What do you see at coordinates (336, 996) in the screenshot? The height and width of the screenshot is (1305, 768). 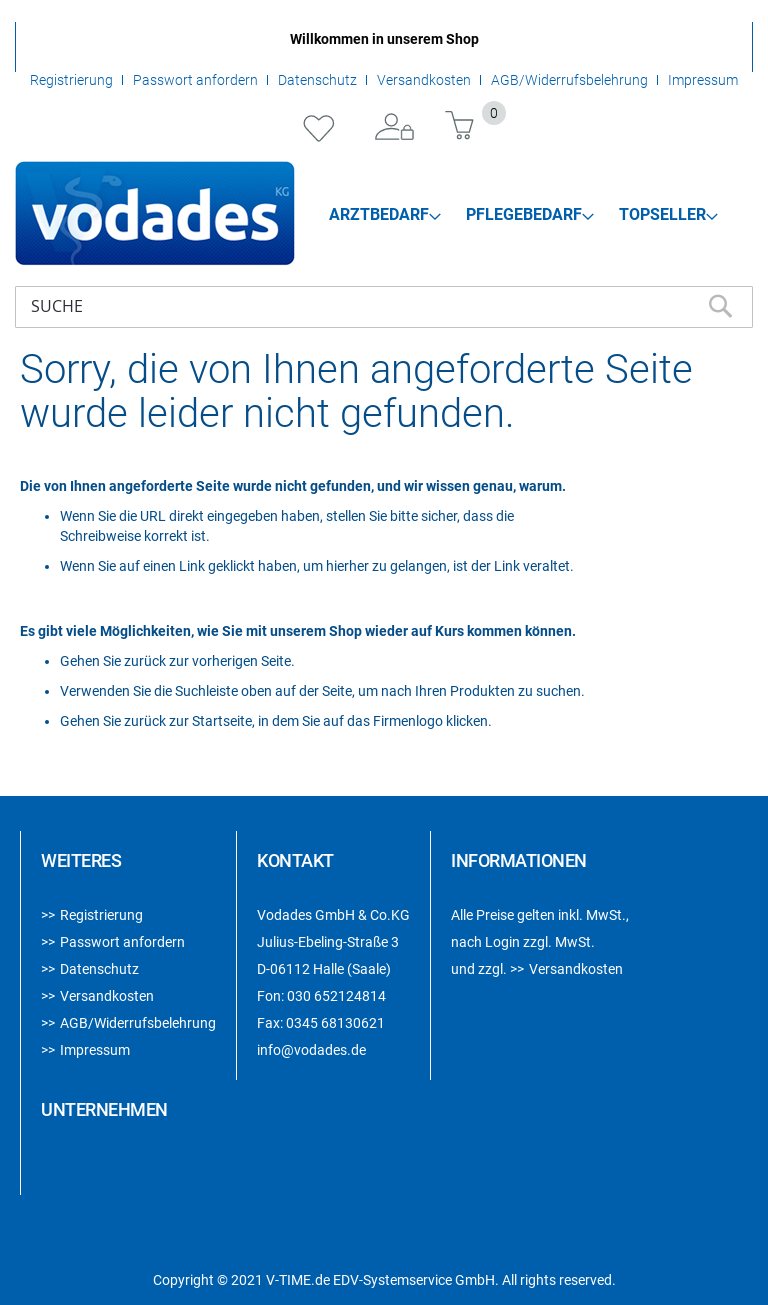 I see `030 652124814` at bounding box center [336, 996].